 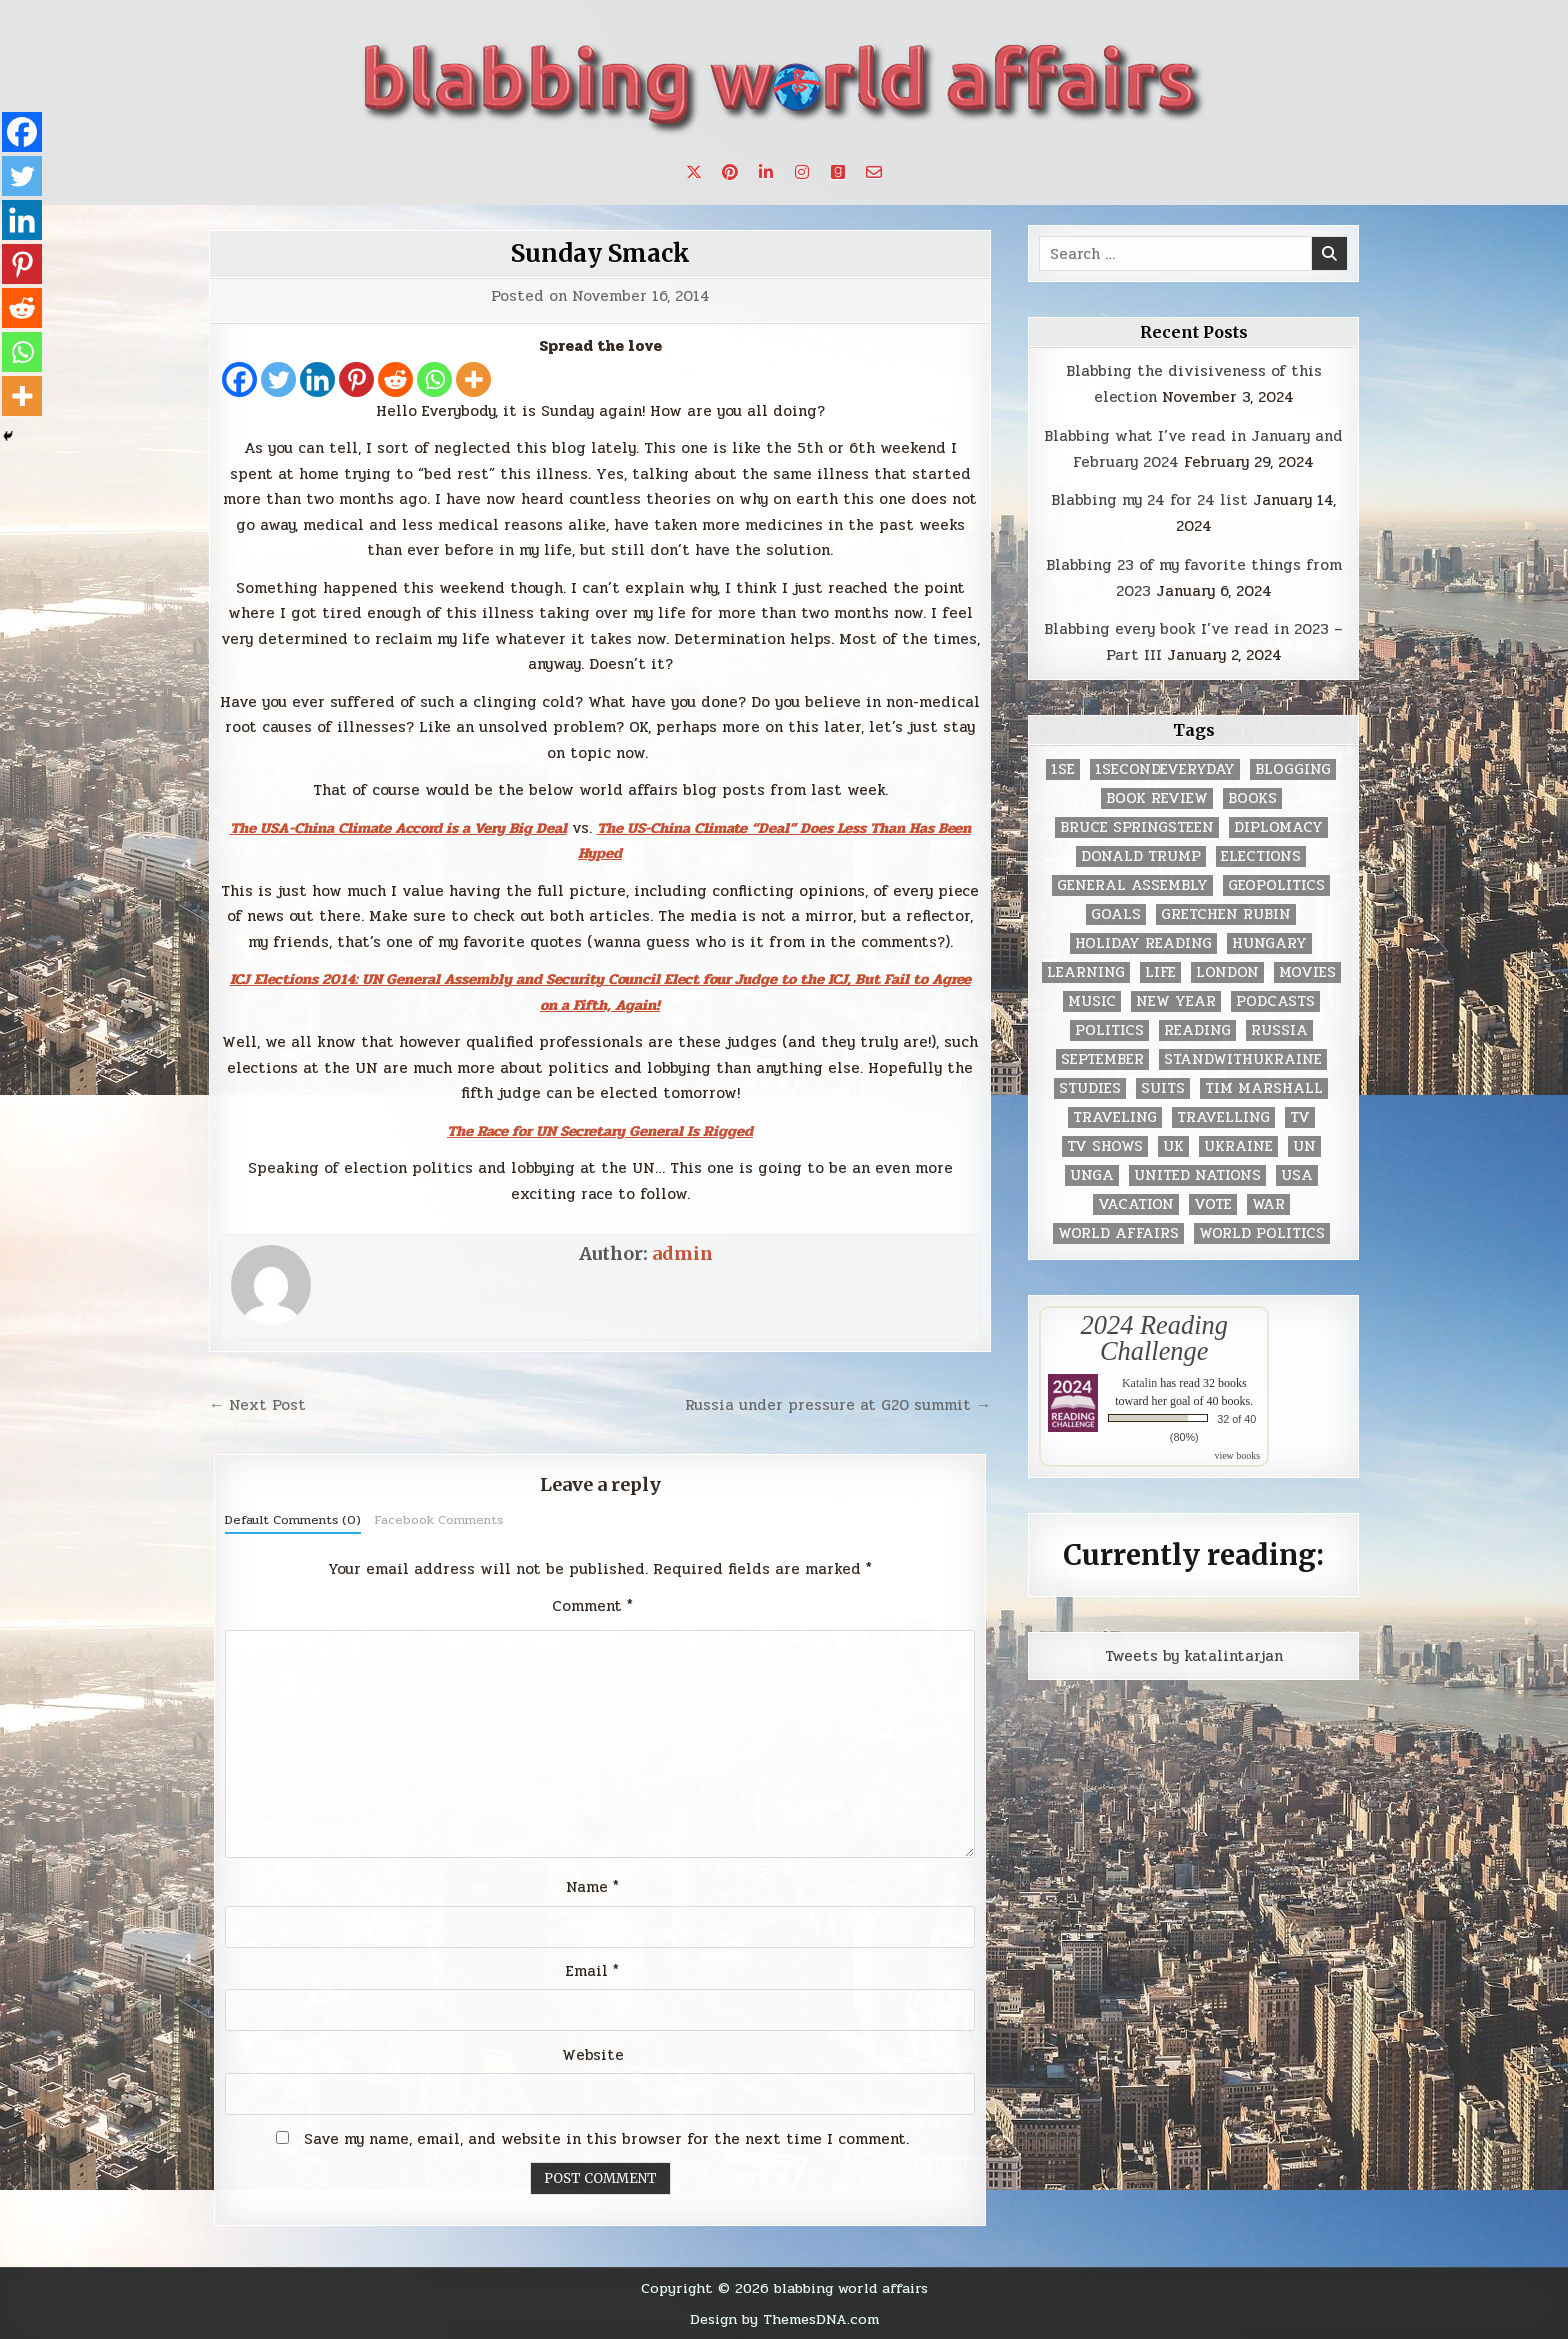 What do you see at coordinates (730, 172) in the screenshot?
I see `[Pinterest Button]` at bounding box center [730, 172].